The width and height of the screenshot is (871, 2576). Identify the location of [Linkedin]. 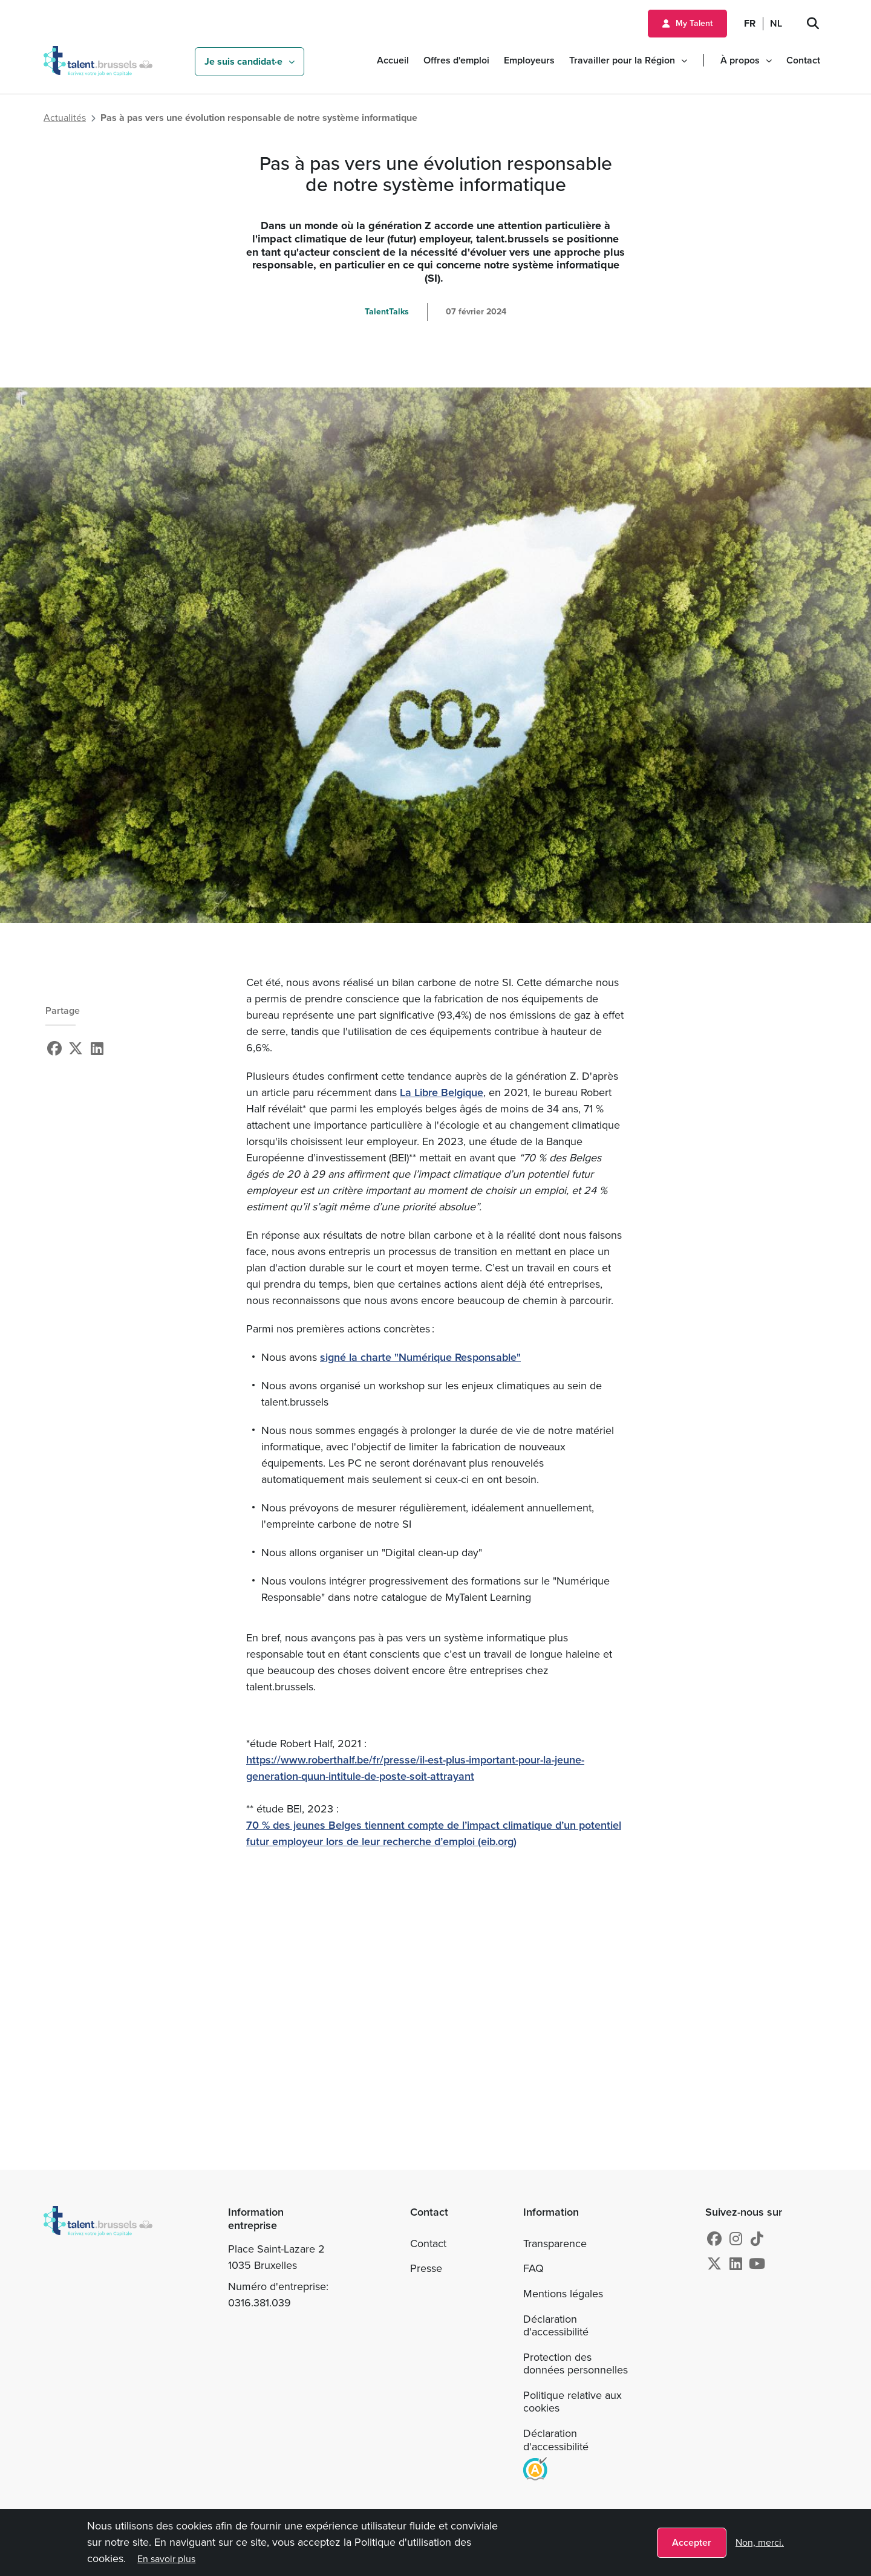
(97, 1049).